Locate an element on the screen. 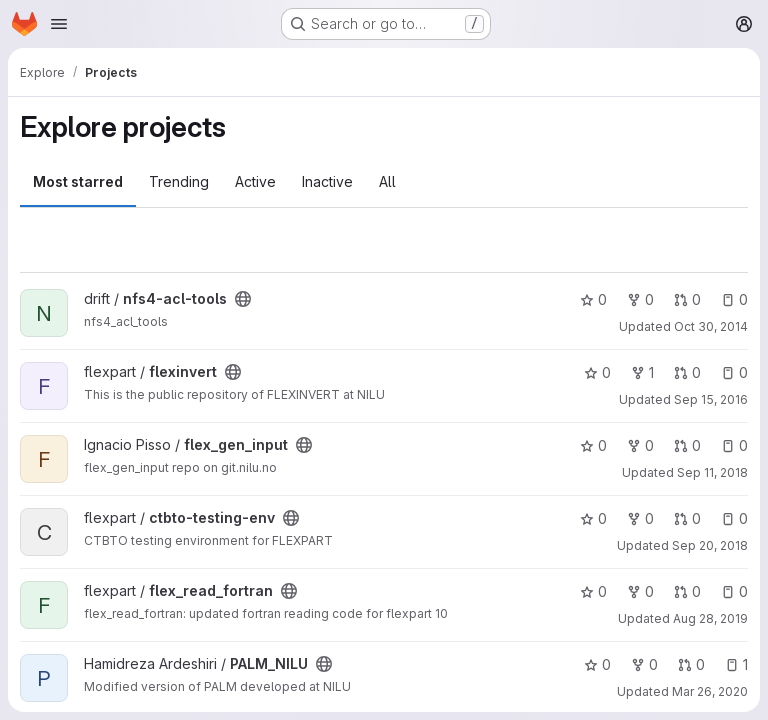 The image size is (768, 720). Sep 11, 2018 [Sep 11, 2018 3:27pm] is located at coordinates (712, 472).